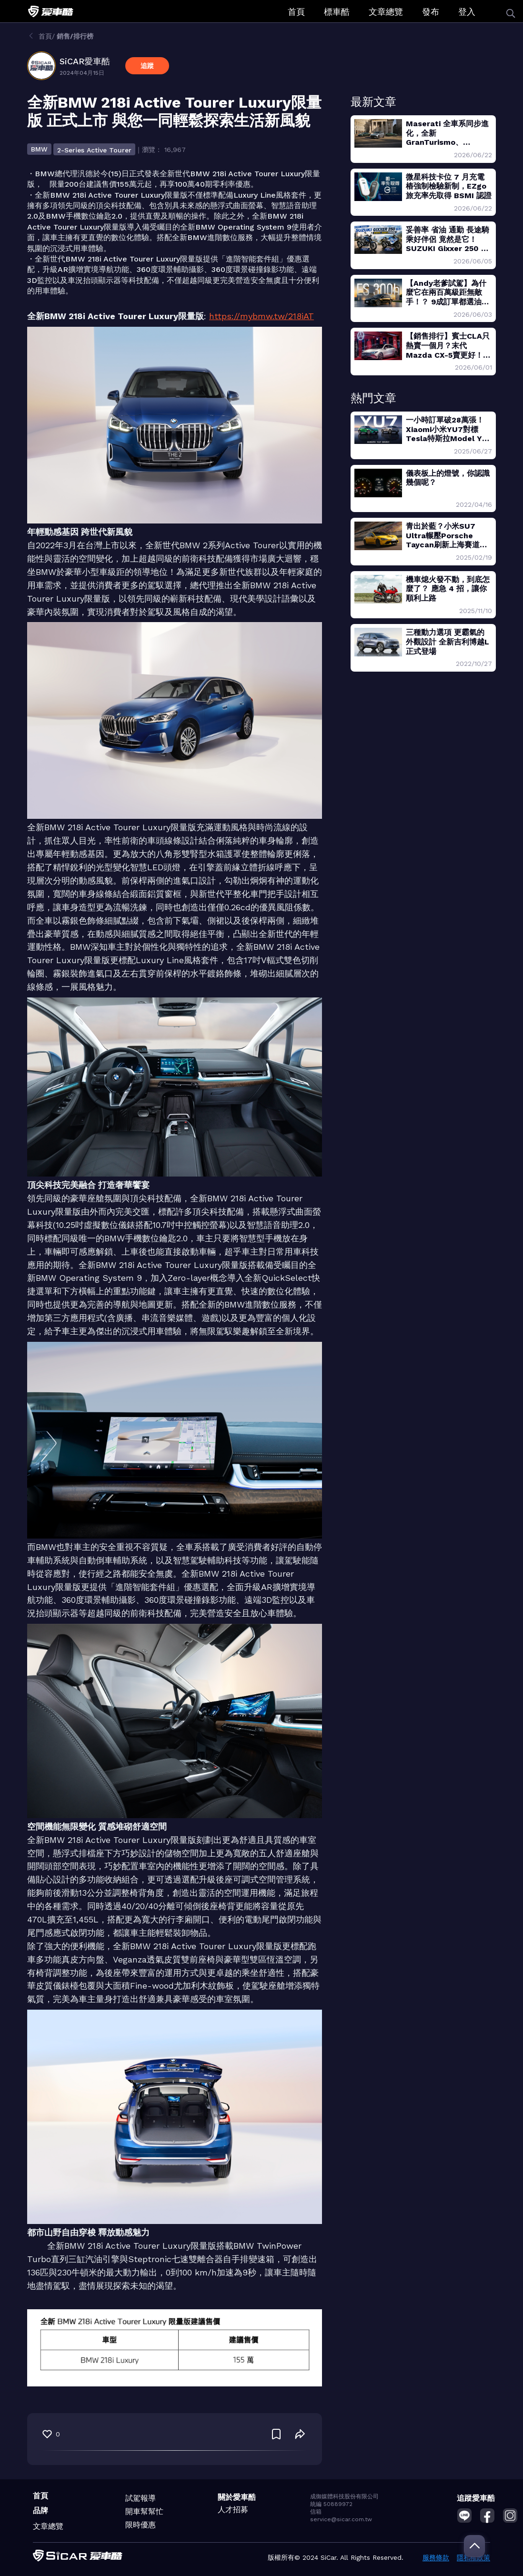 The height and width of the screenshot is (2576, 523). I want to click on https://mybmw.tw/218iAT, so click(261, 316).